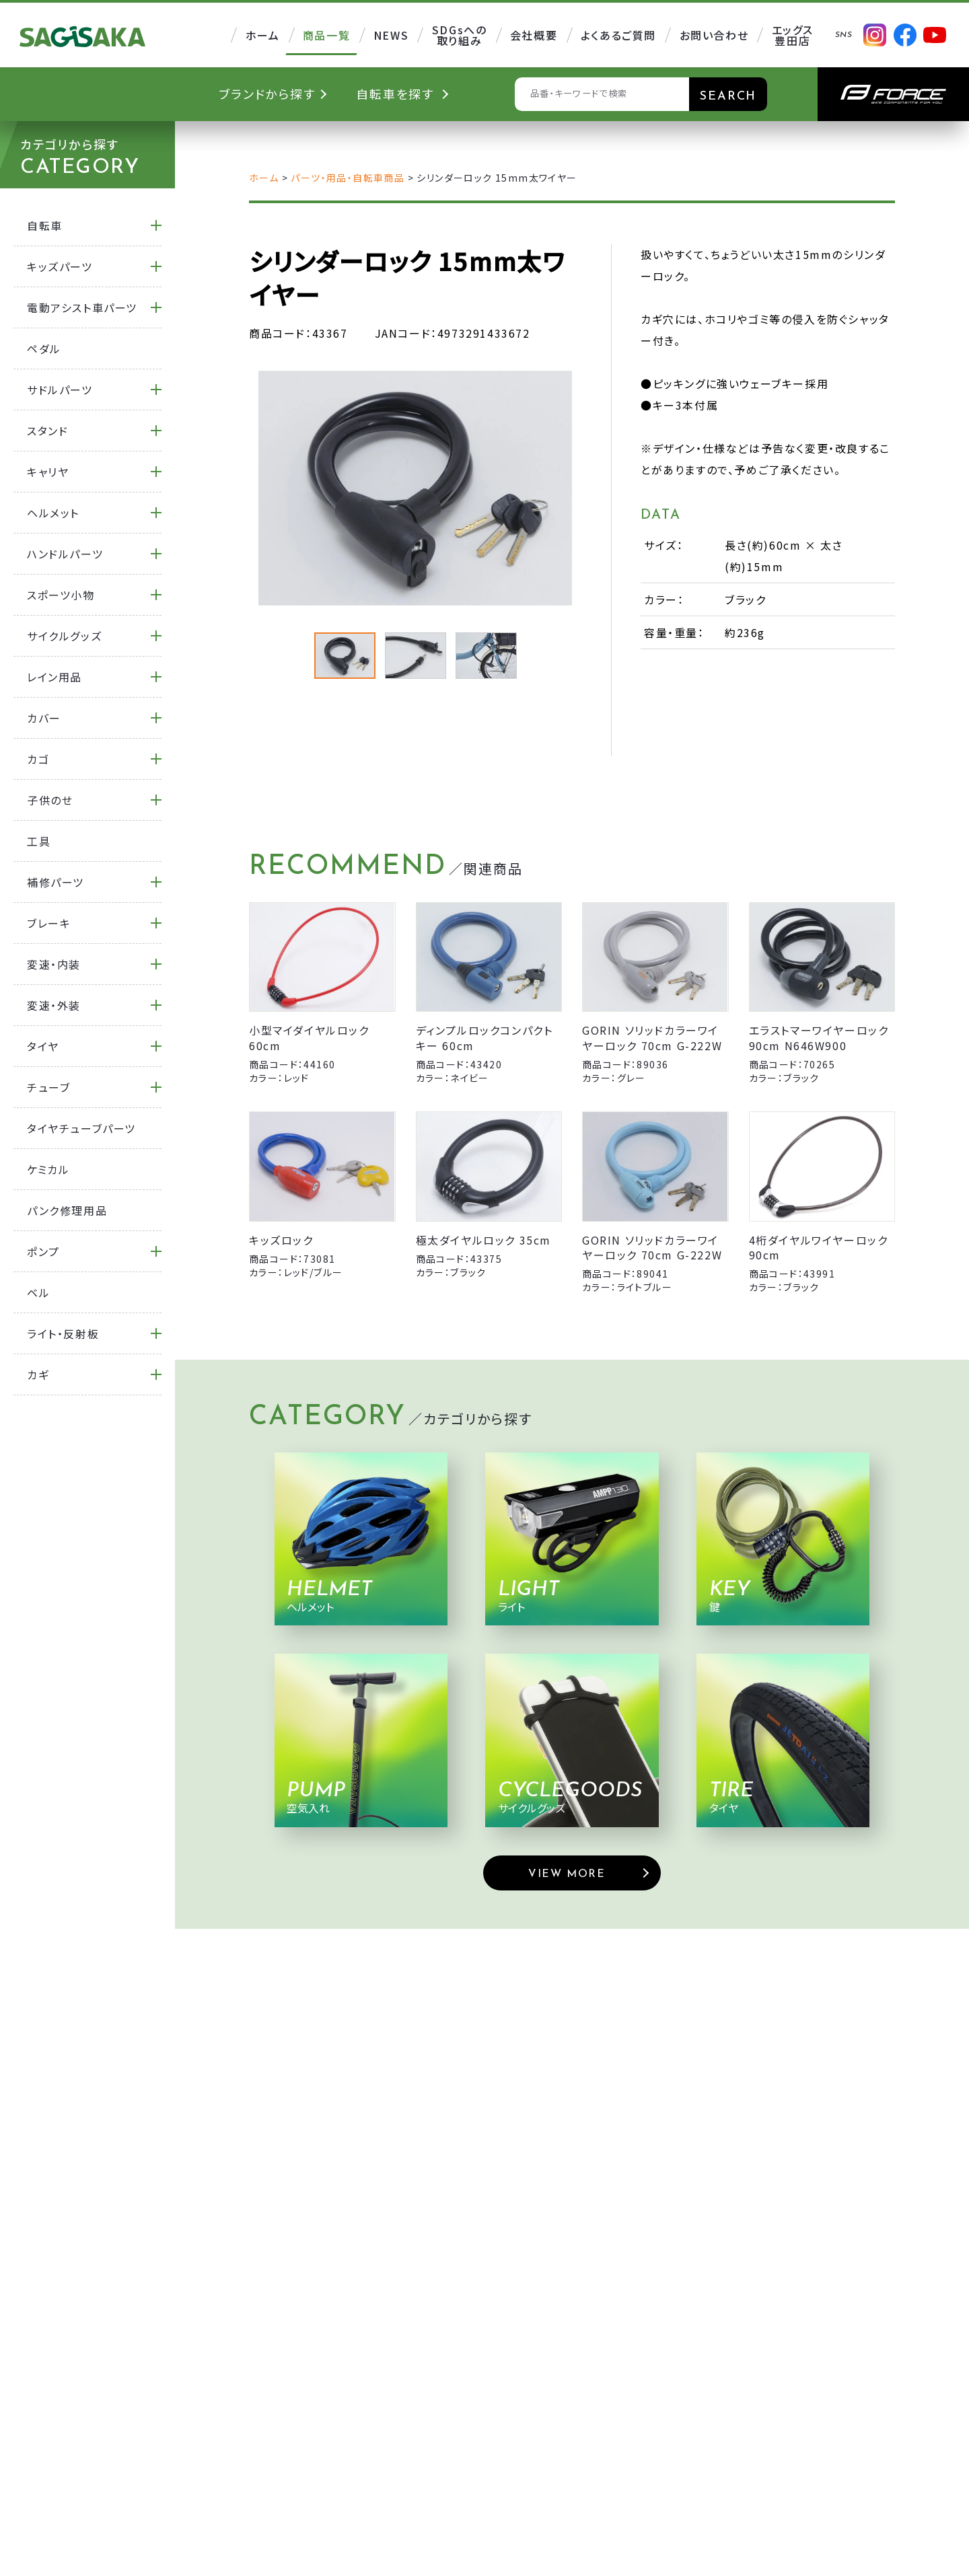 This screenshot has height=2576, width=969. Describe the element at coordinates (53, 513) in the screenshot. I see `ヘルメット` at that location.